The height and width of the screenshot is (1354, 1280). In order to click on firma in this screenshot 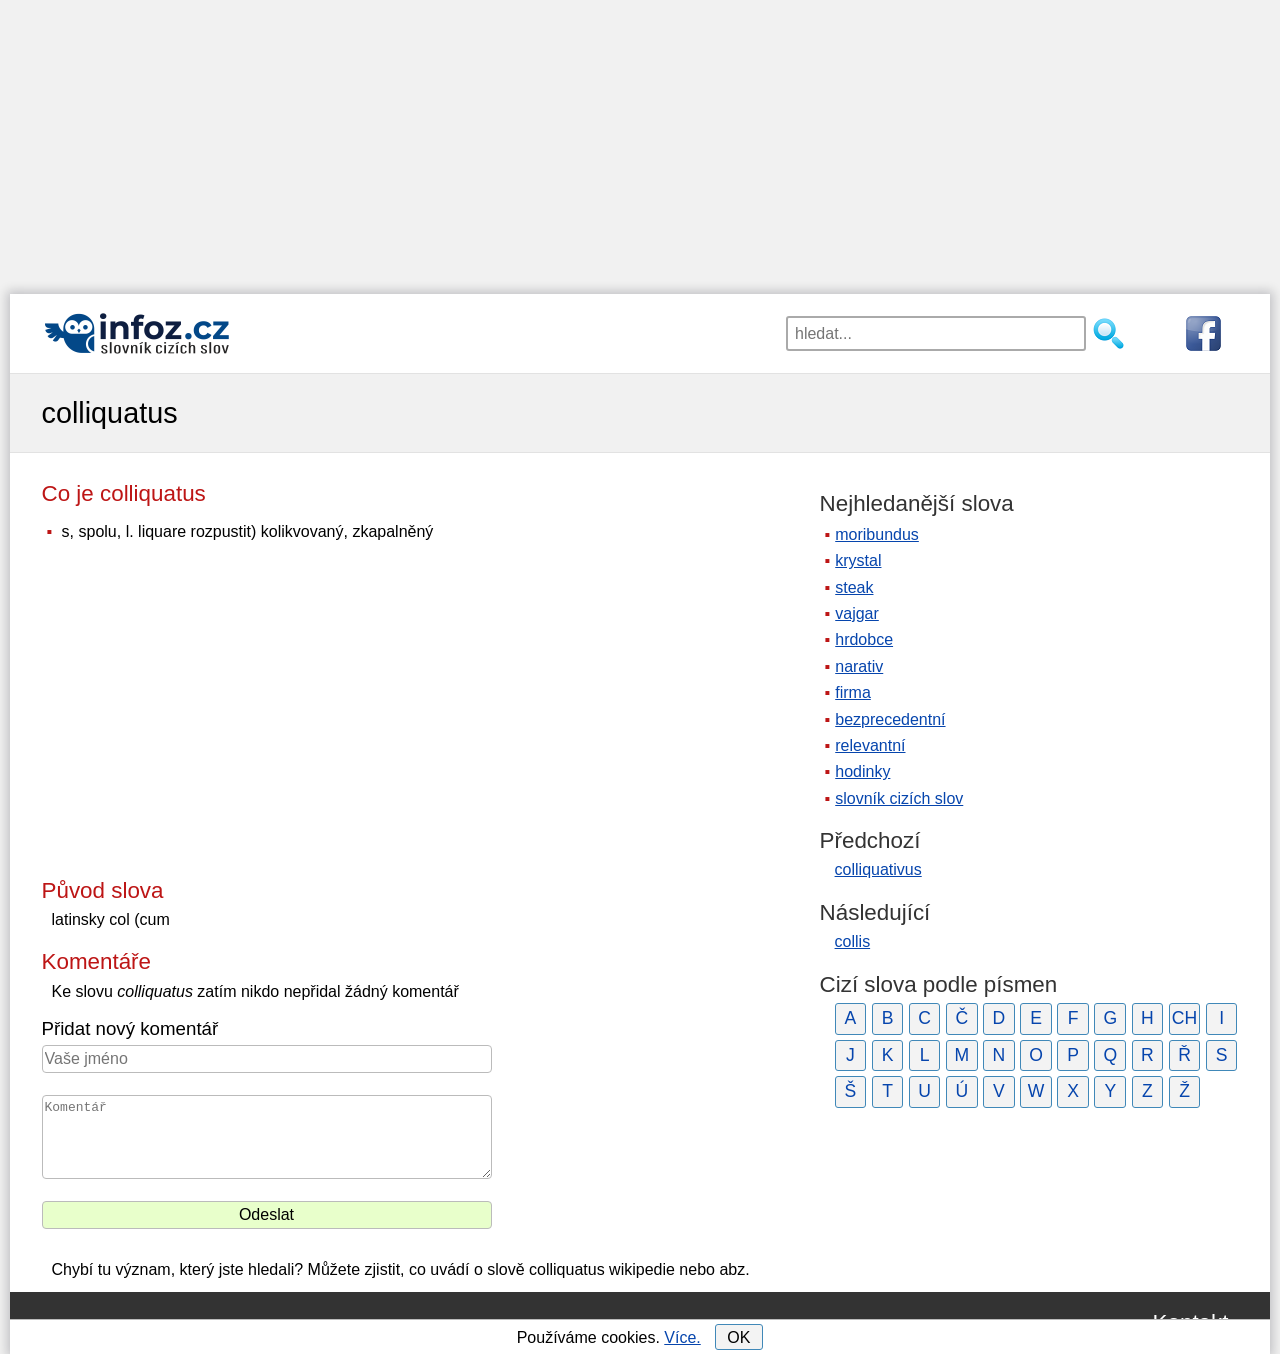, I will do `click(853, 692)`.